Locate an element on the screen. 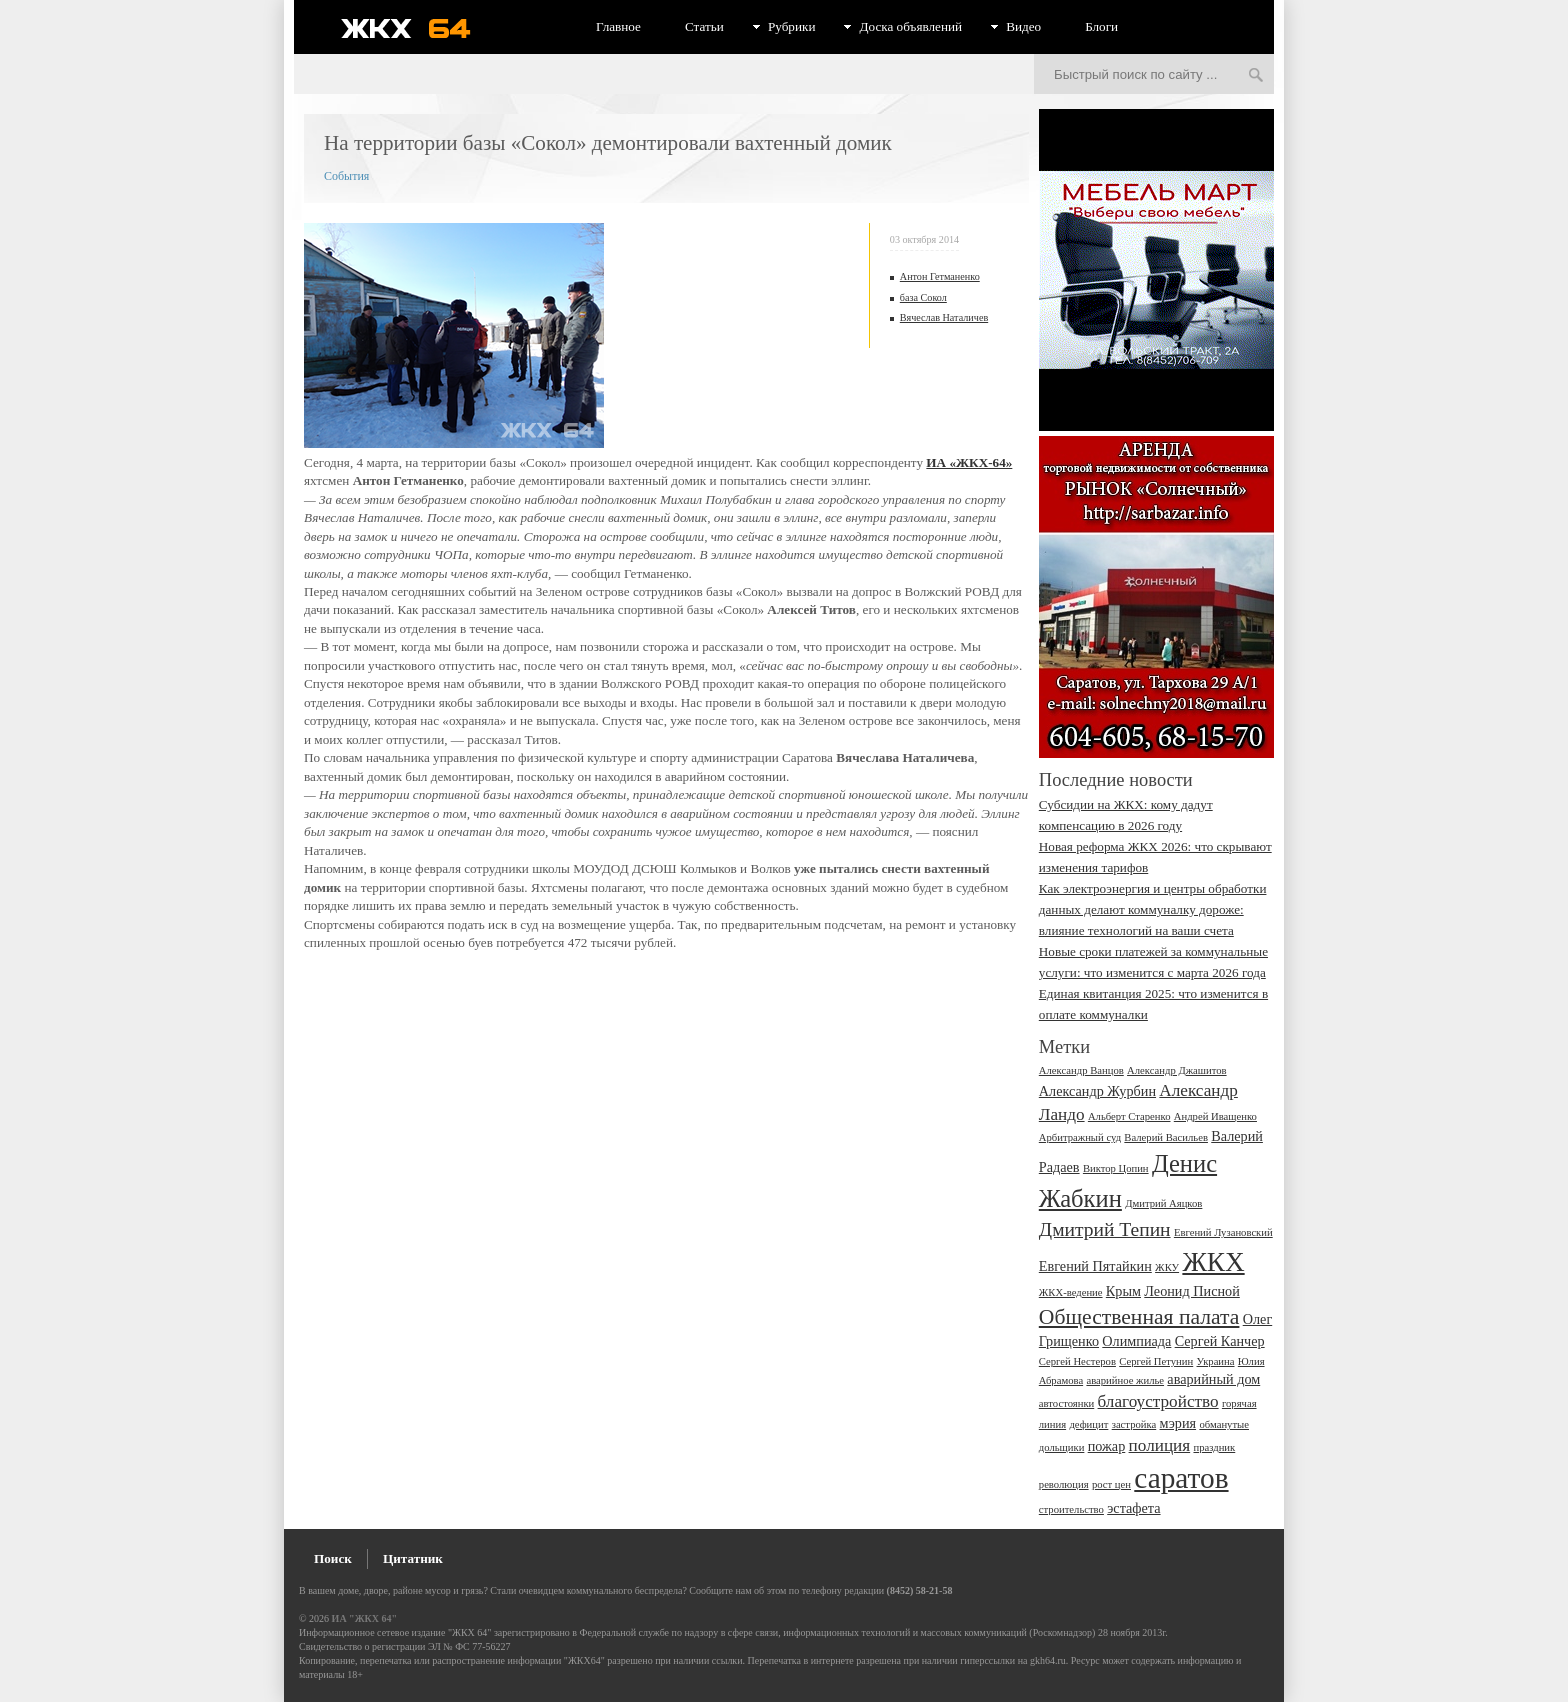 Image resolution: width=1568 pixels, height=1702 pixels. аварийный дом [аварийный дом (3 элемента)] is located at coordinates (1213, 1379).